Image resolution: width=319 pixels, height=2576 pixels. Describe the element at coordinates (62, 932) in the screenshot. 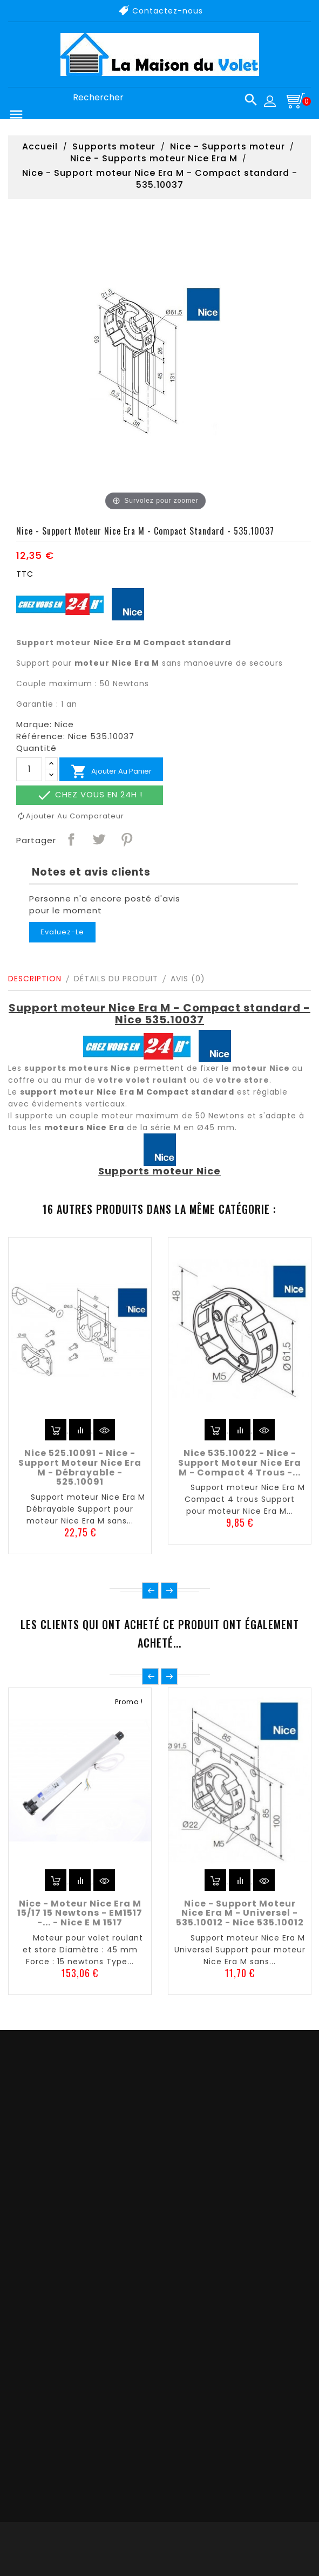

I see `Evaluez-le` at that location.